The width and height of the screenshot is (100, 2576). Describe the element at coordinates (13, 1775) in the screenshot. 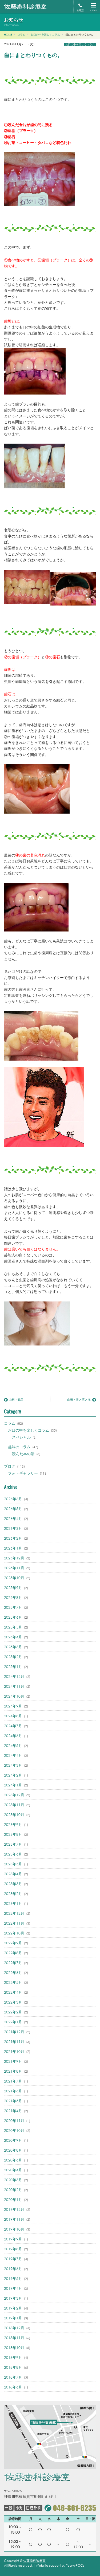

I see `2024年2月` at that location.